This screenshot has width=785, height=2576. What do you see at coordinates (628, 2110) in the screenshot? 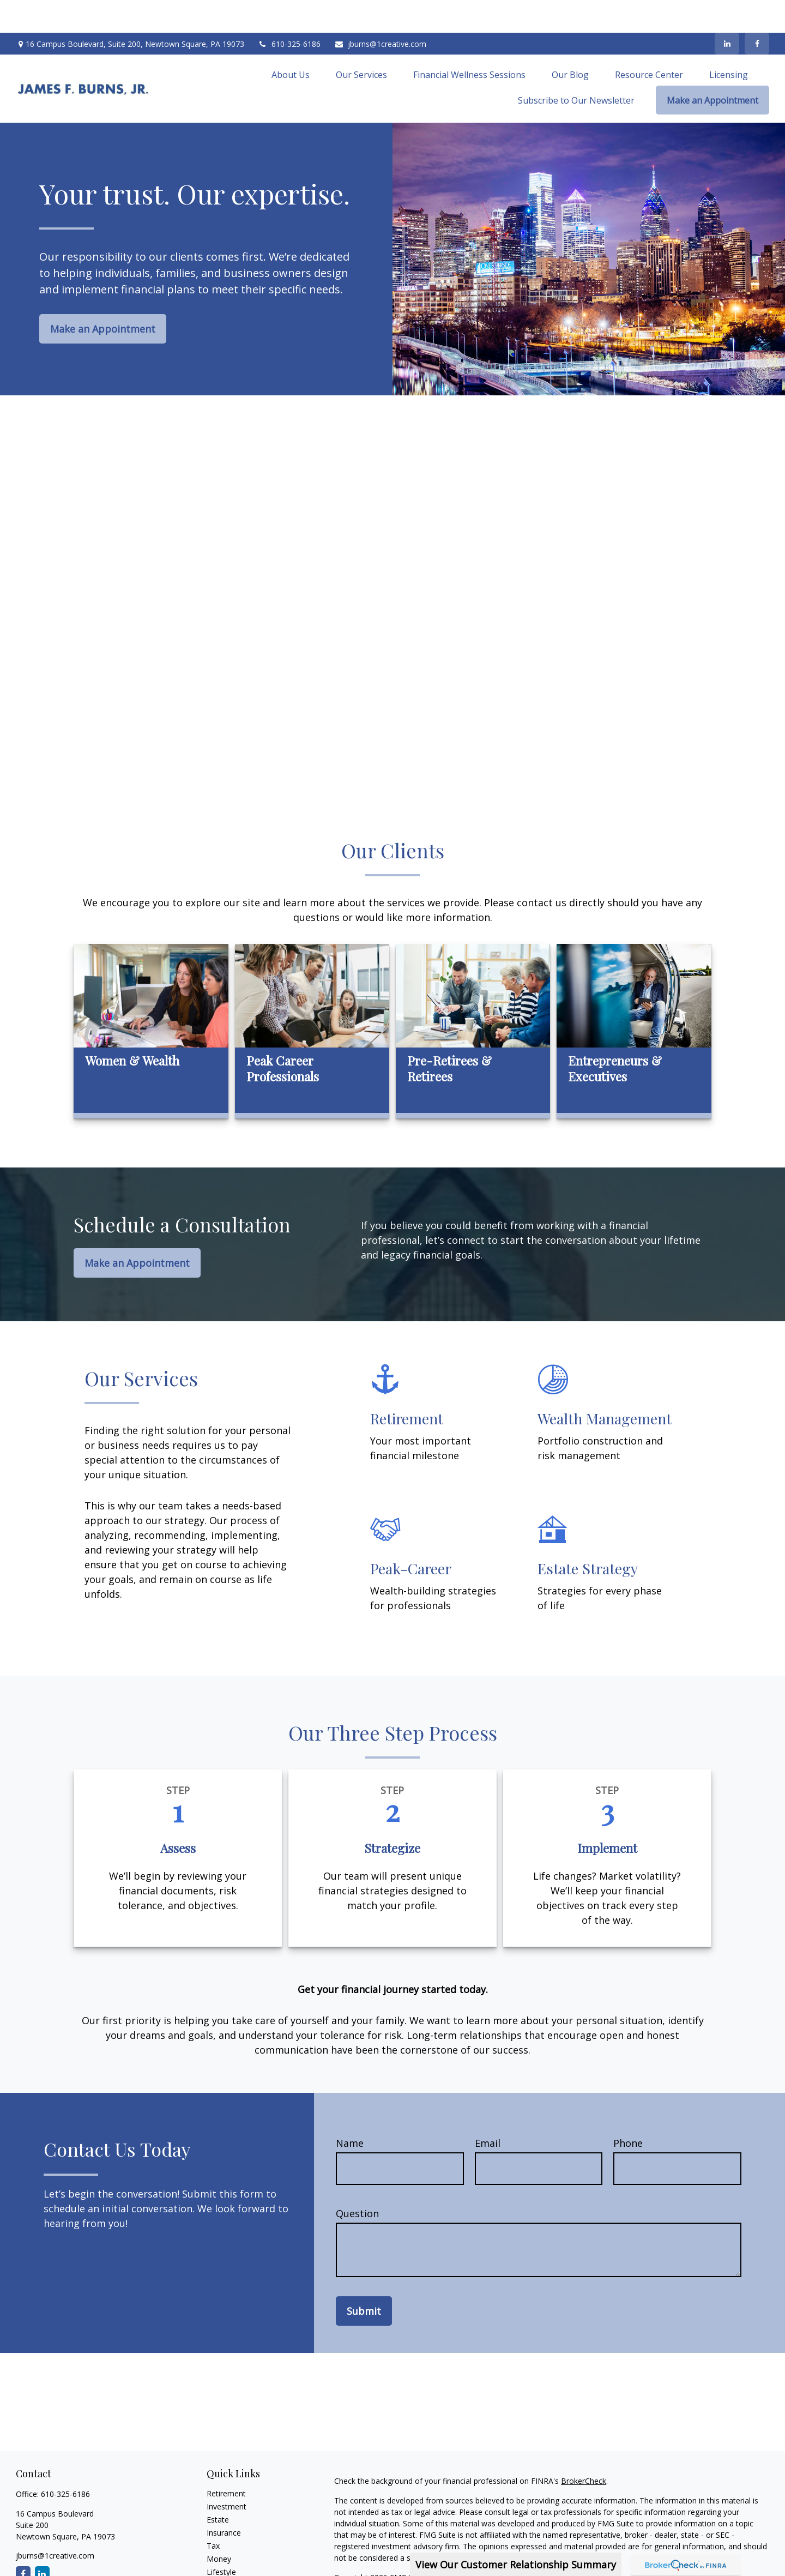
I see `Phone` at bounding box center [628, 2110].